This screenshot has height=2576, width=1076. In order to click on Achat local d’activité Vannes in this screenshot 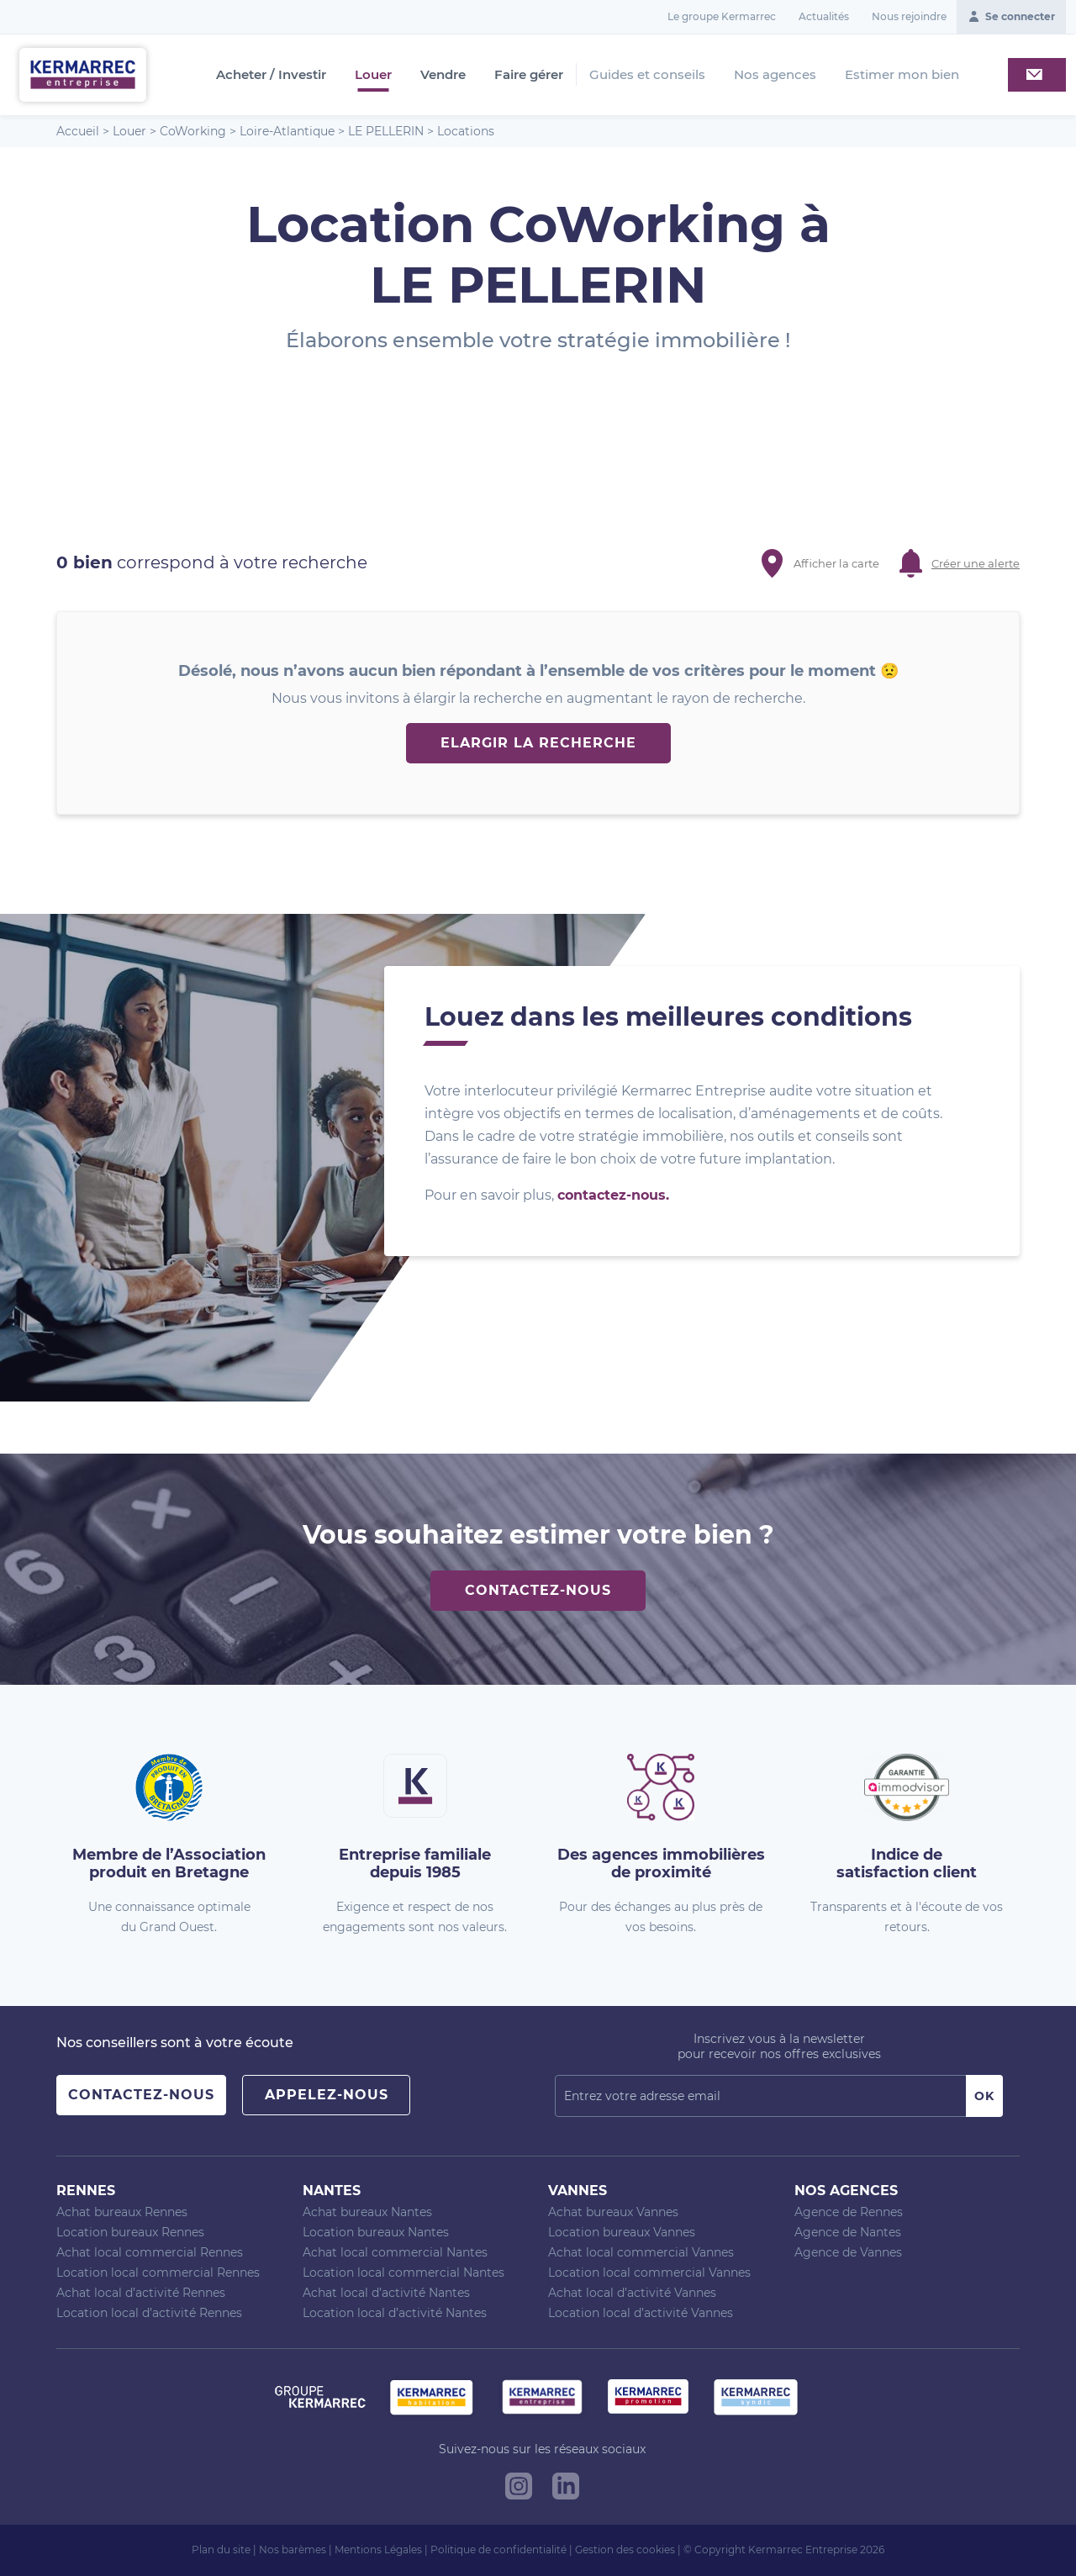, I will do `click(632, 2292)`.